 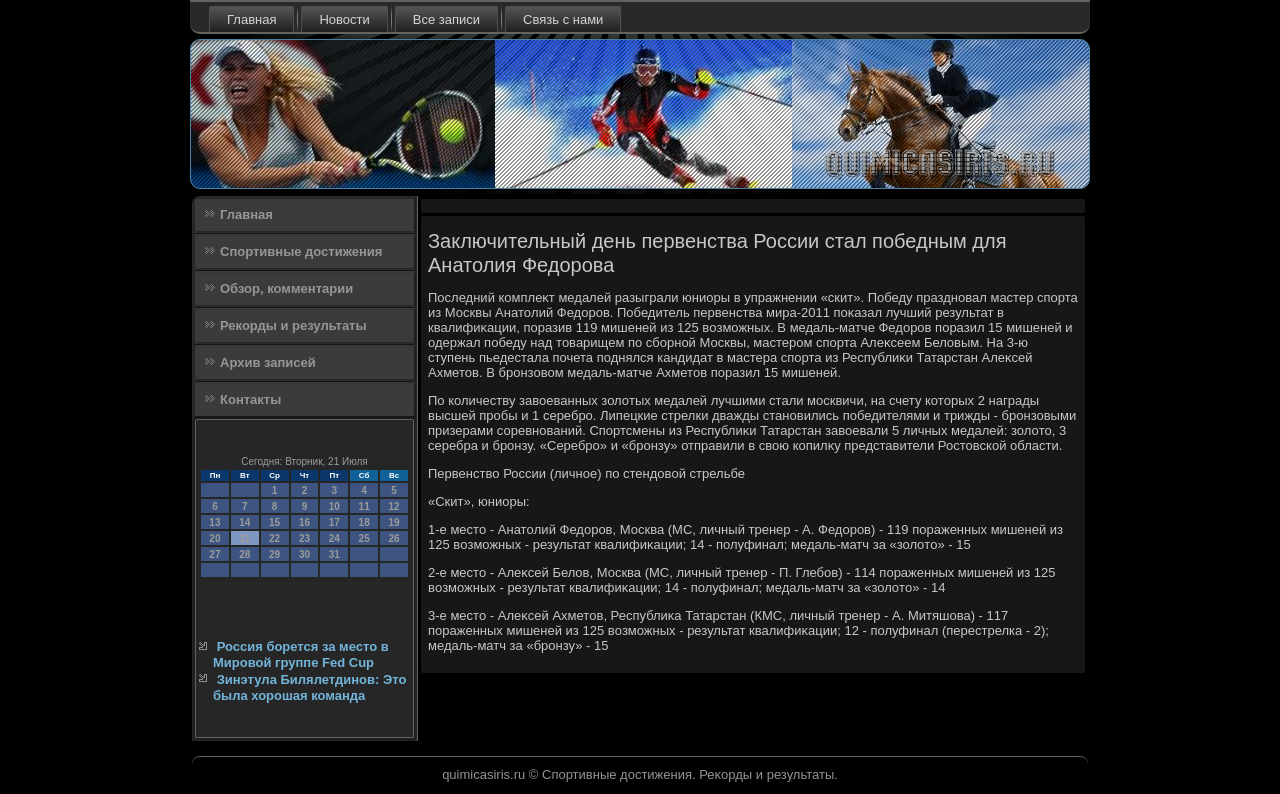 What do you see at coordinates (251, 19) in the screenshot?
I see `Главная` at bounding box center [251, 19].